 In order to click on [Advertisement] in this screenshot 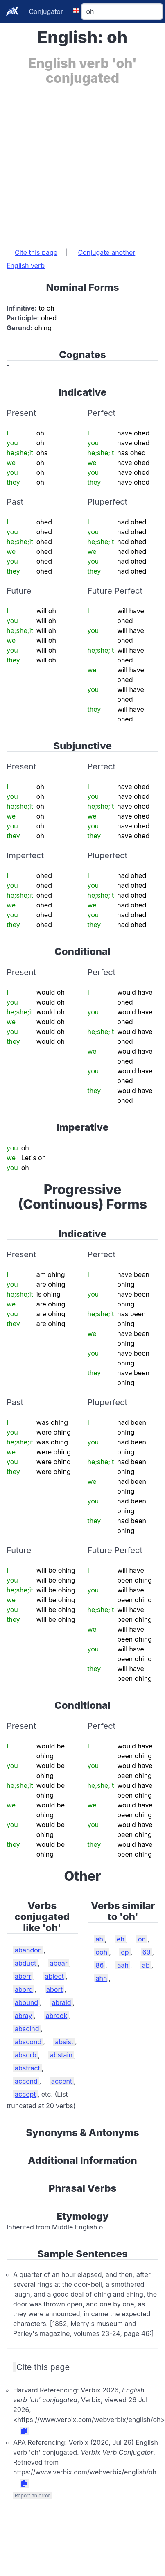, I will do `click(77, 162)`.